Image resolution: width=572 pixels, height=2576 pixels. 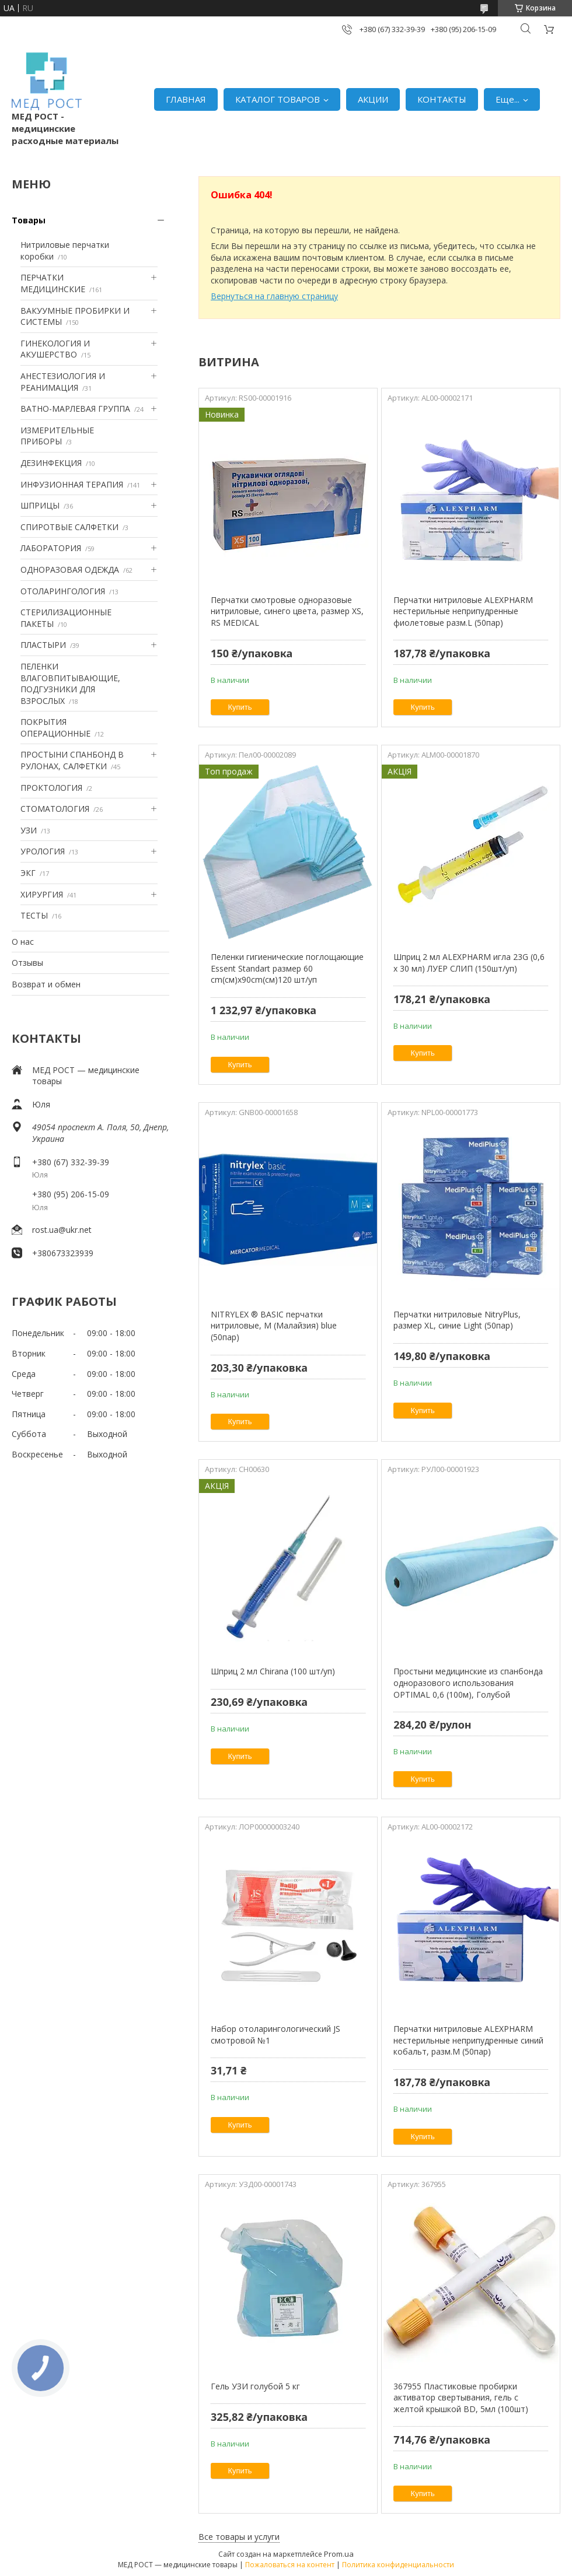 I want to click on УРОЛОГИЯ, so click(x=42, y=851).